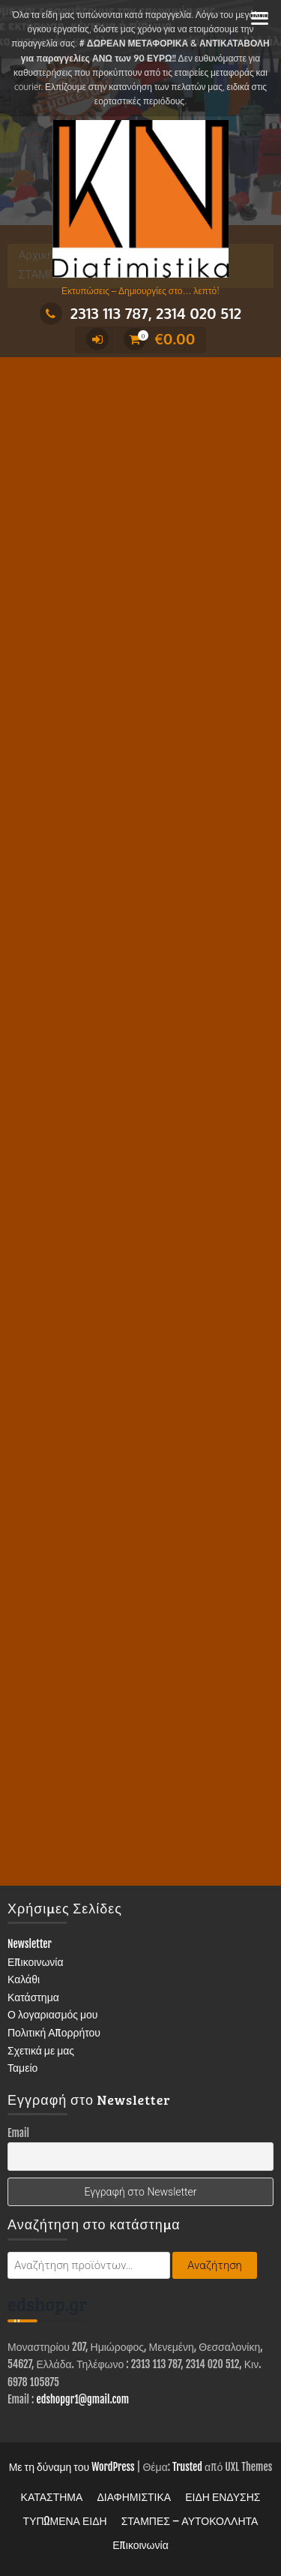  I want to click on ΚΑΤΑΣΤΗΜΑ, so click(52, 2496).